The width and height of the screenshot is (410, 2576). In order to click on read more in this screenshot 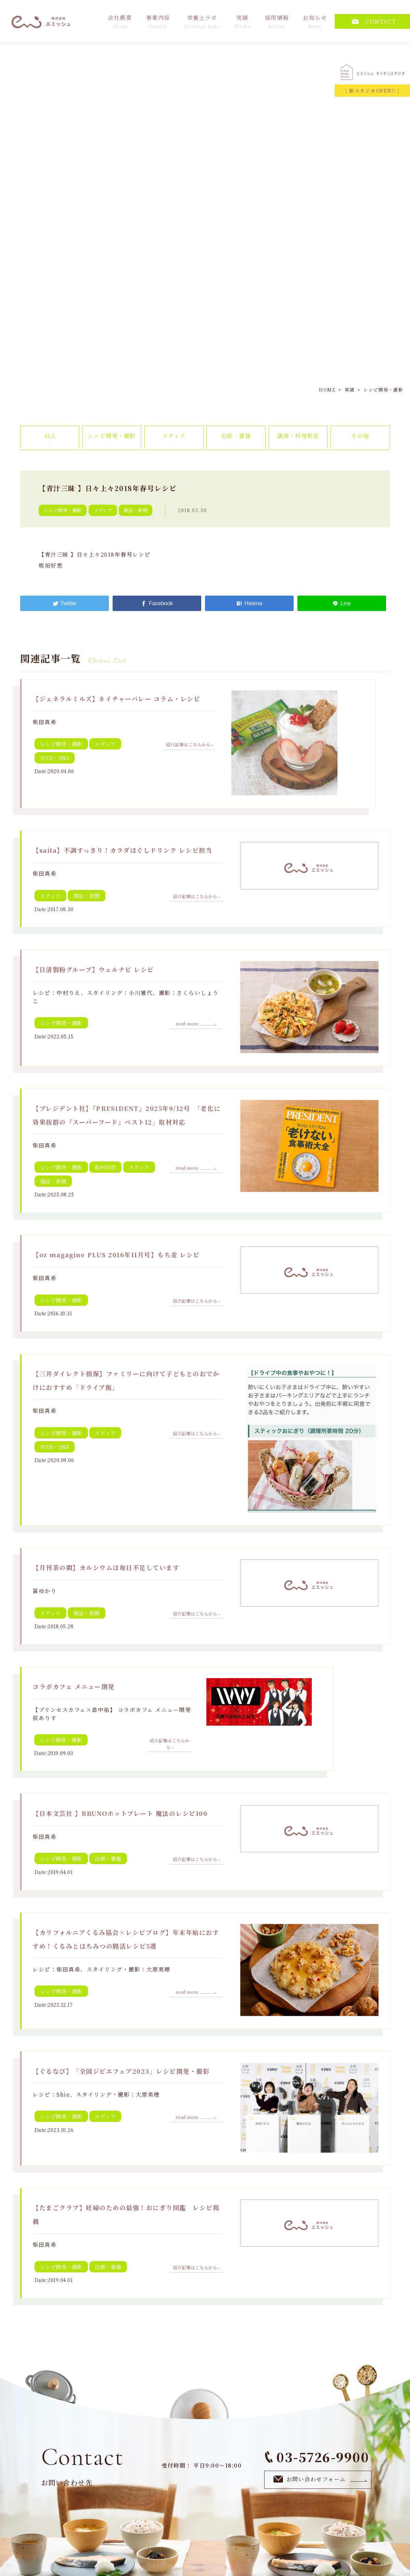, I will do `click(196, 1023)`.